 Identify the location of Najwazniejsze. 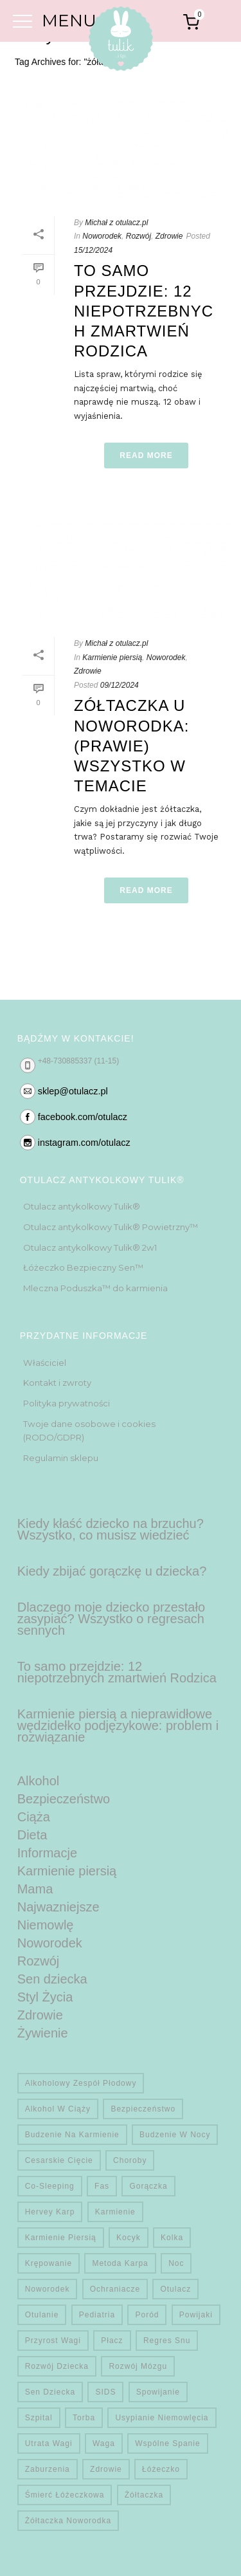
(58, 1907).